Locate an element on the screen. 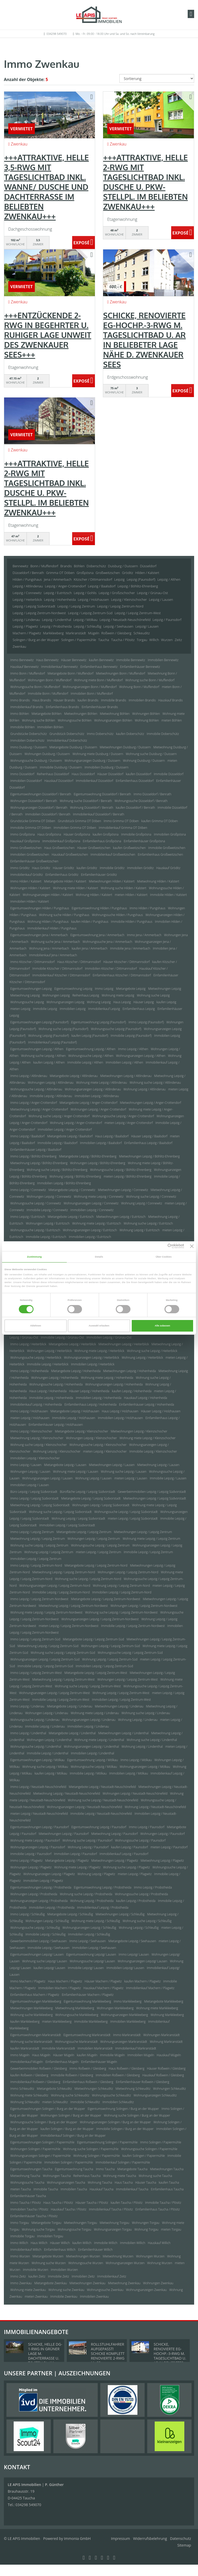 This screenshot has width=198, height=2576. Zustimmung [tab] is located at coordinates (34, 1256).